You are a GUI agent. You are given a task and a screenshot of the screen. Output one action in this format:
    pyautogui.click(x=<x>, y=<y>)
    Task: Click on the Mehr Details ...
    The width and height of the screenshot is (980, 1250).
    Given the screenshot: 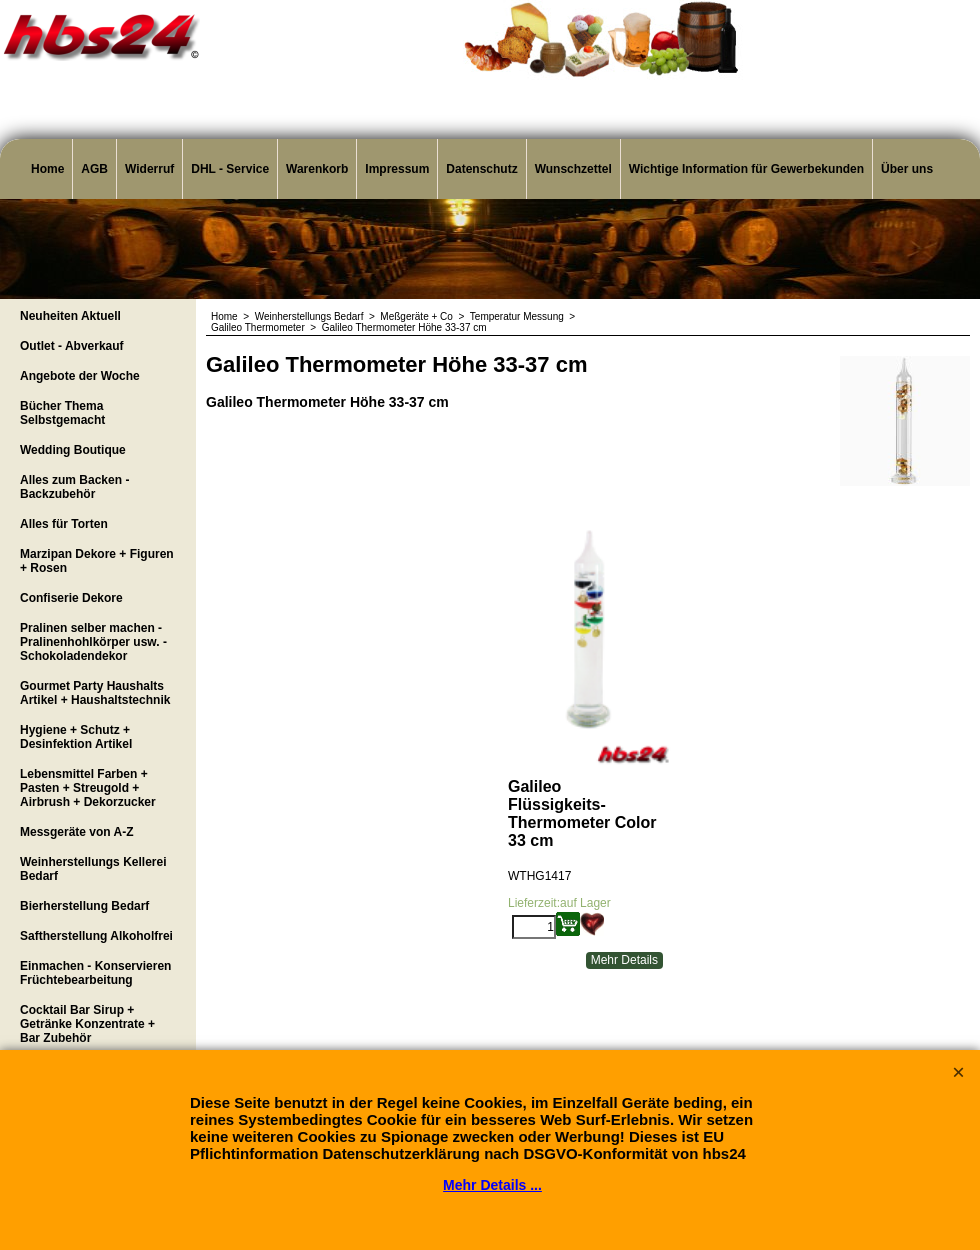 What is the action you would take?
    pyautogui.click(x=492, y=1185)
    